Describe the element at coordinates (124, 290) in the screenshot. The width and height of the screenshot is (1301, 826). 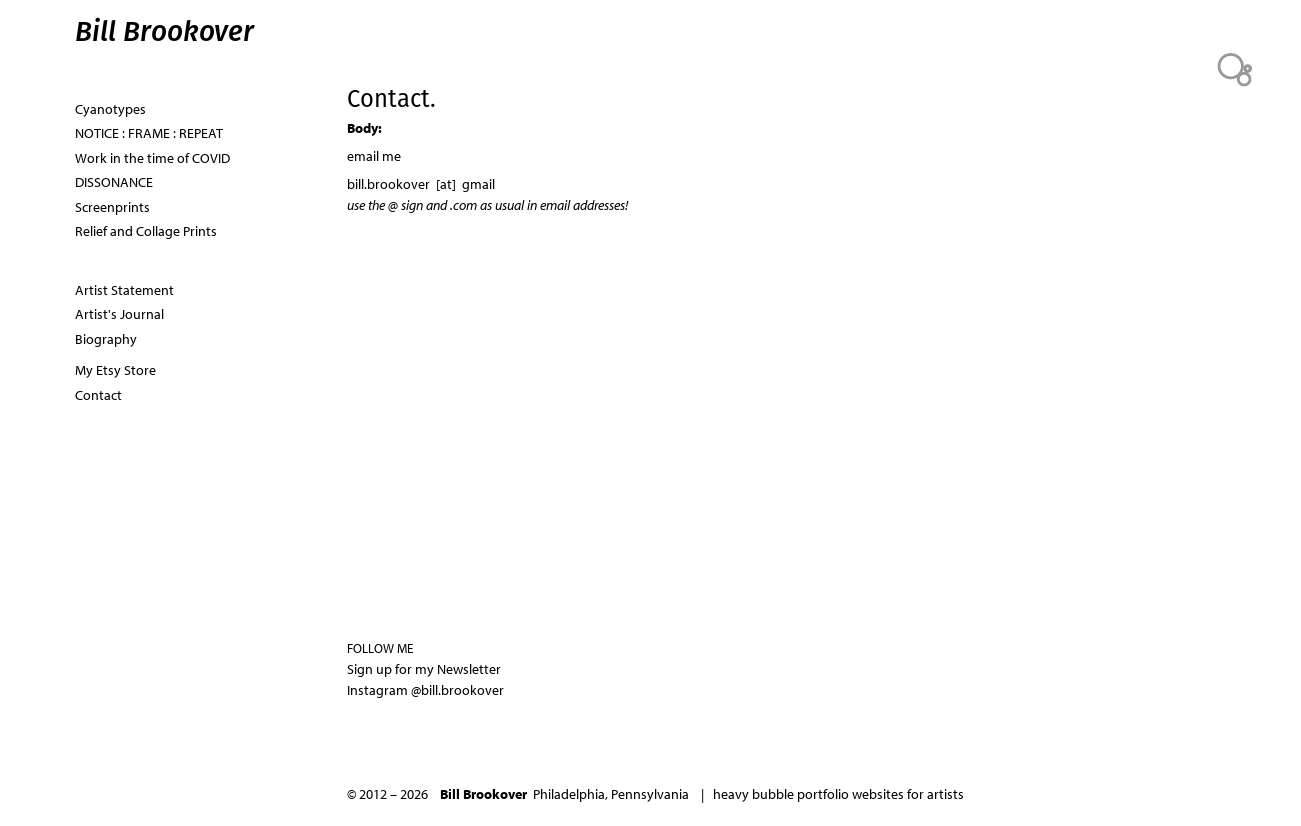
I see `Artist Statement` at that location.